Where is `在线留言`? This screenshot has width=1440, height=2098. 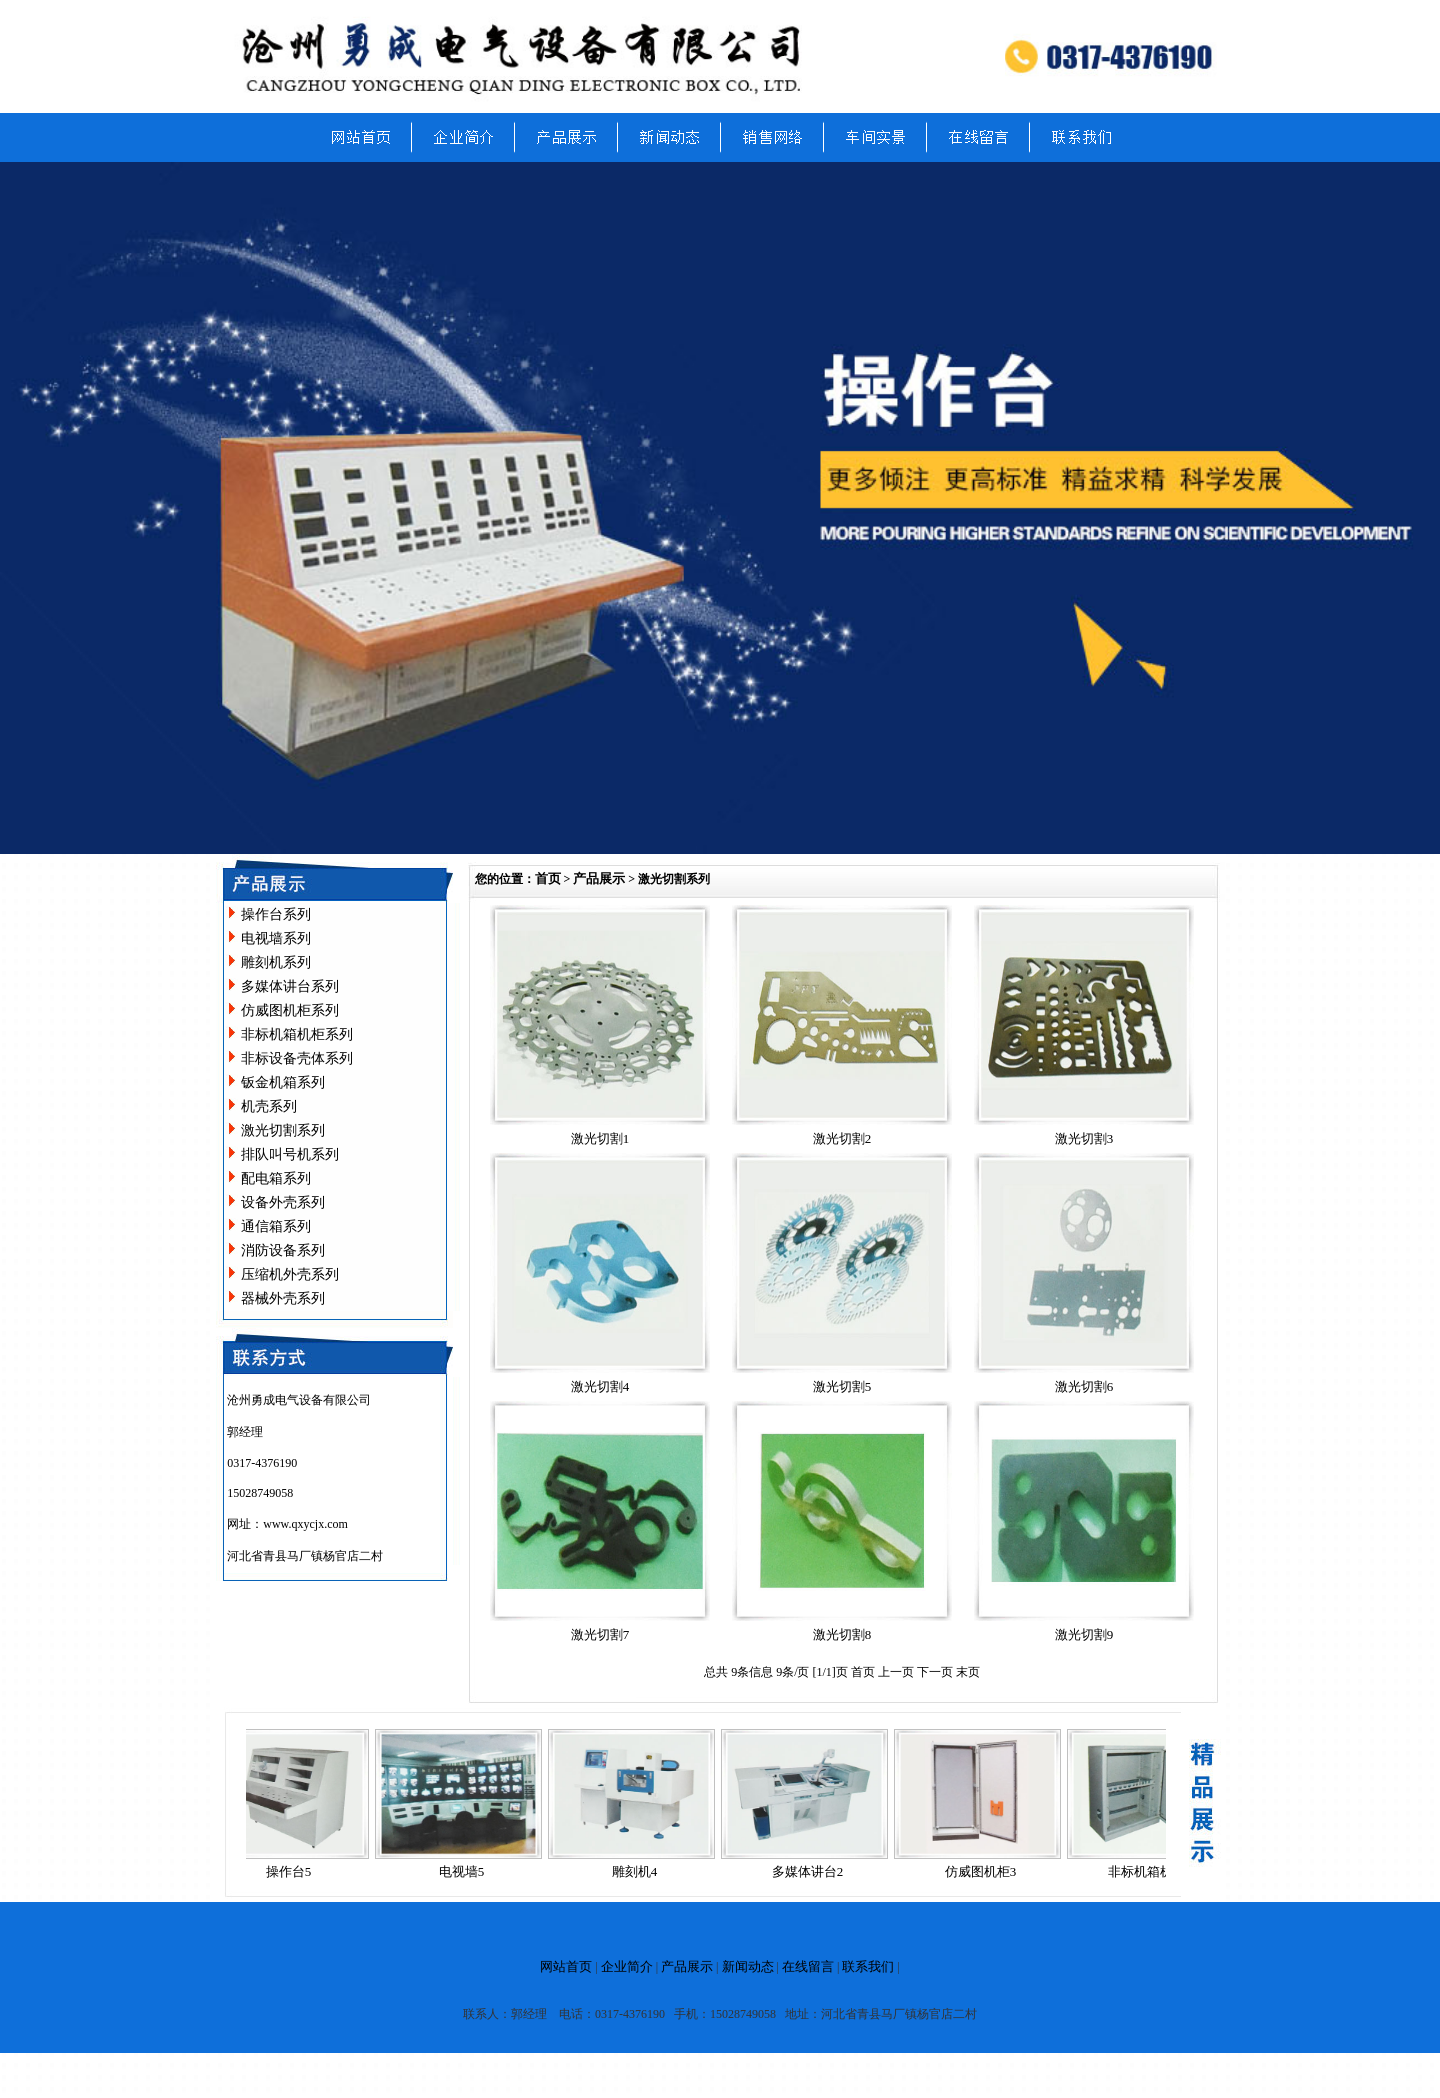 在线留言 is located at coordinates (808, 1966).